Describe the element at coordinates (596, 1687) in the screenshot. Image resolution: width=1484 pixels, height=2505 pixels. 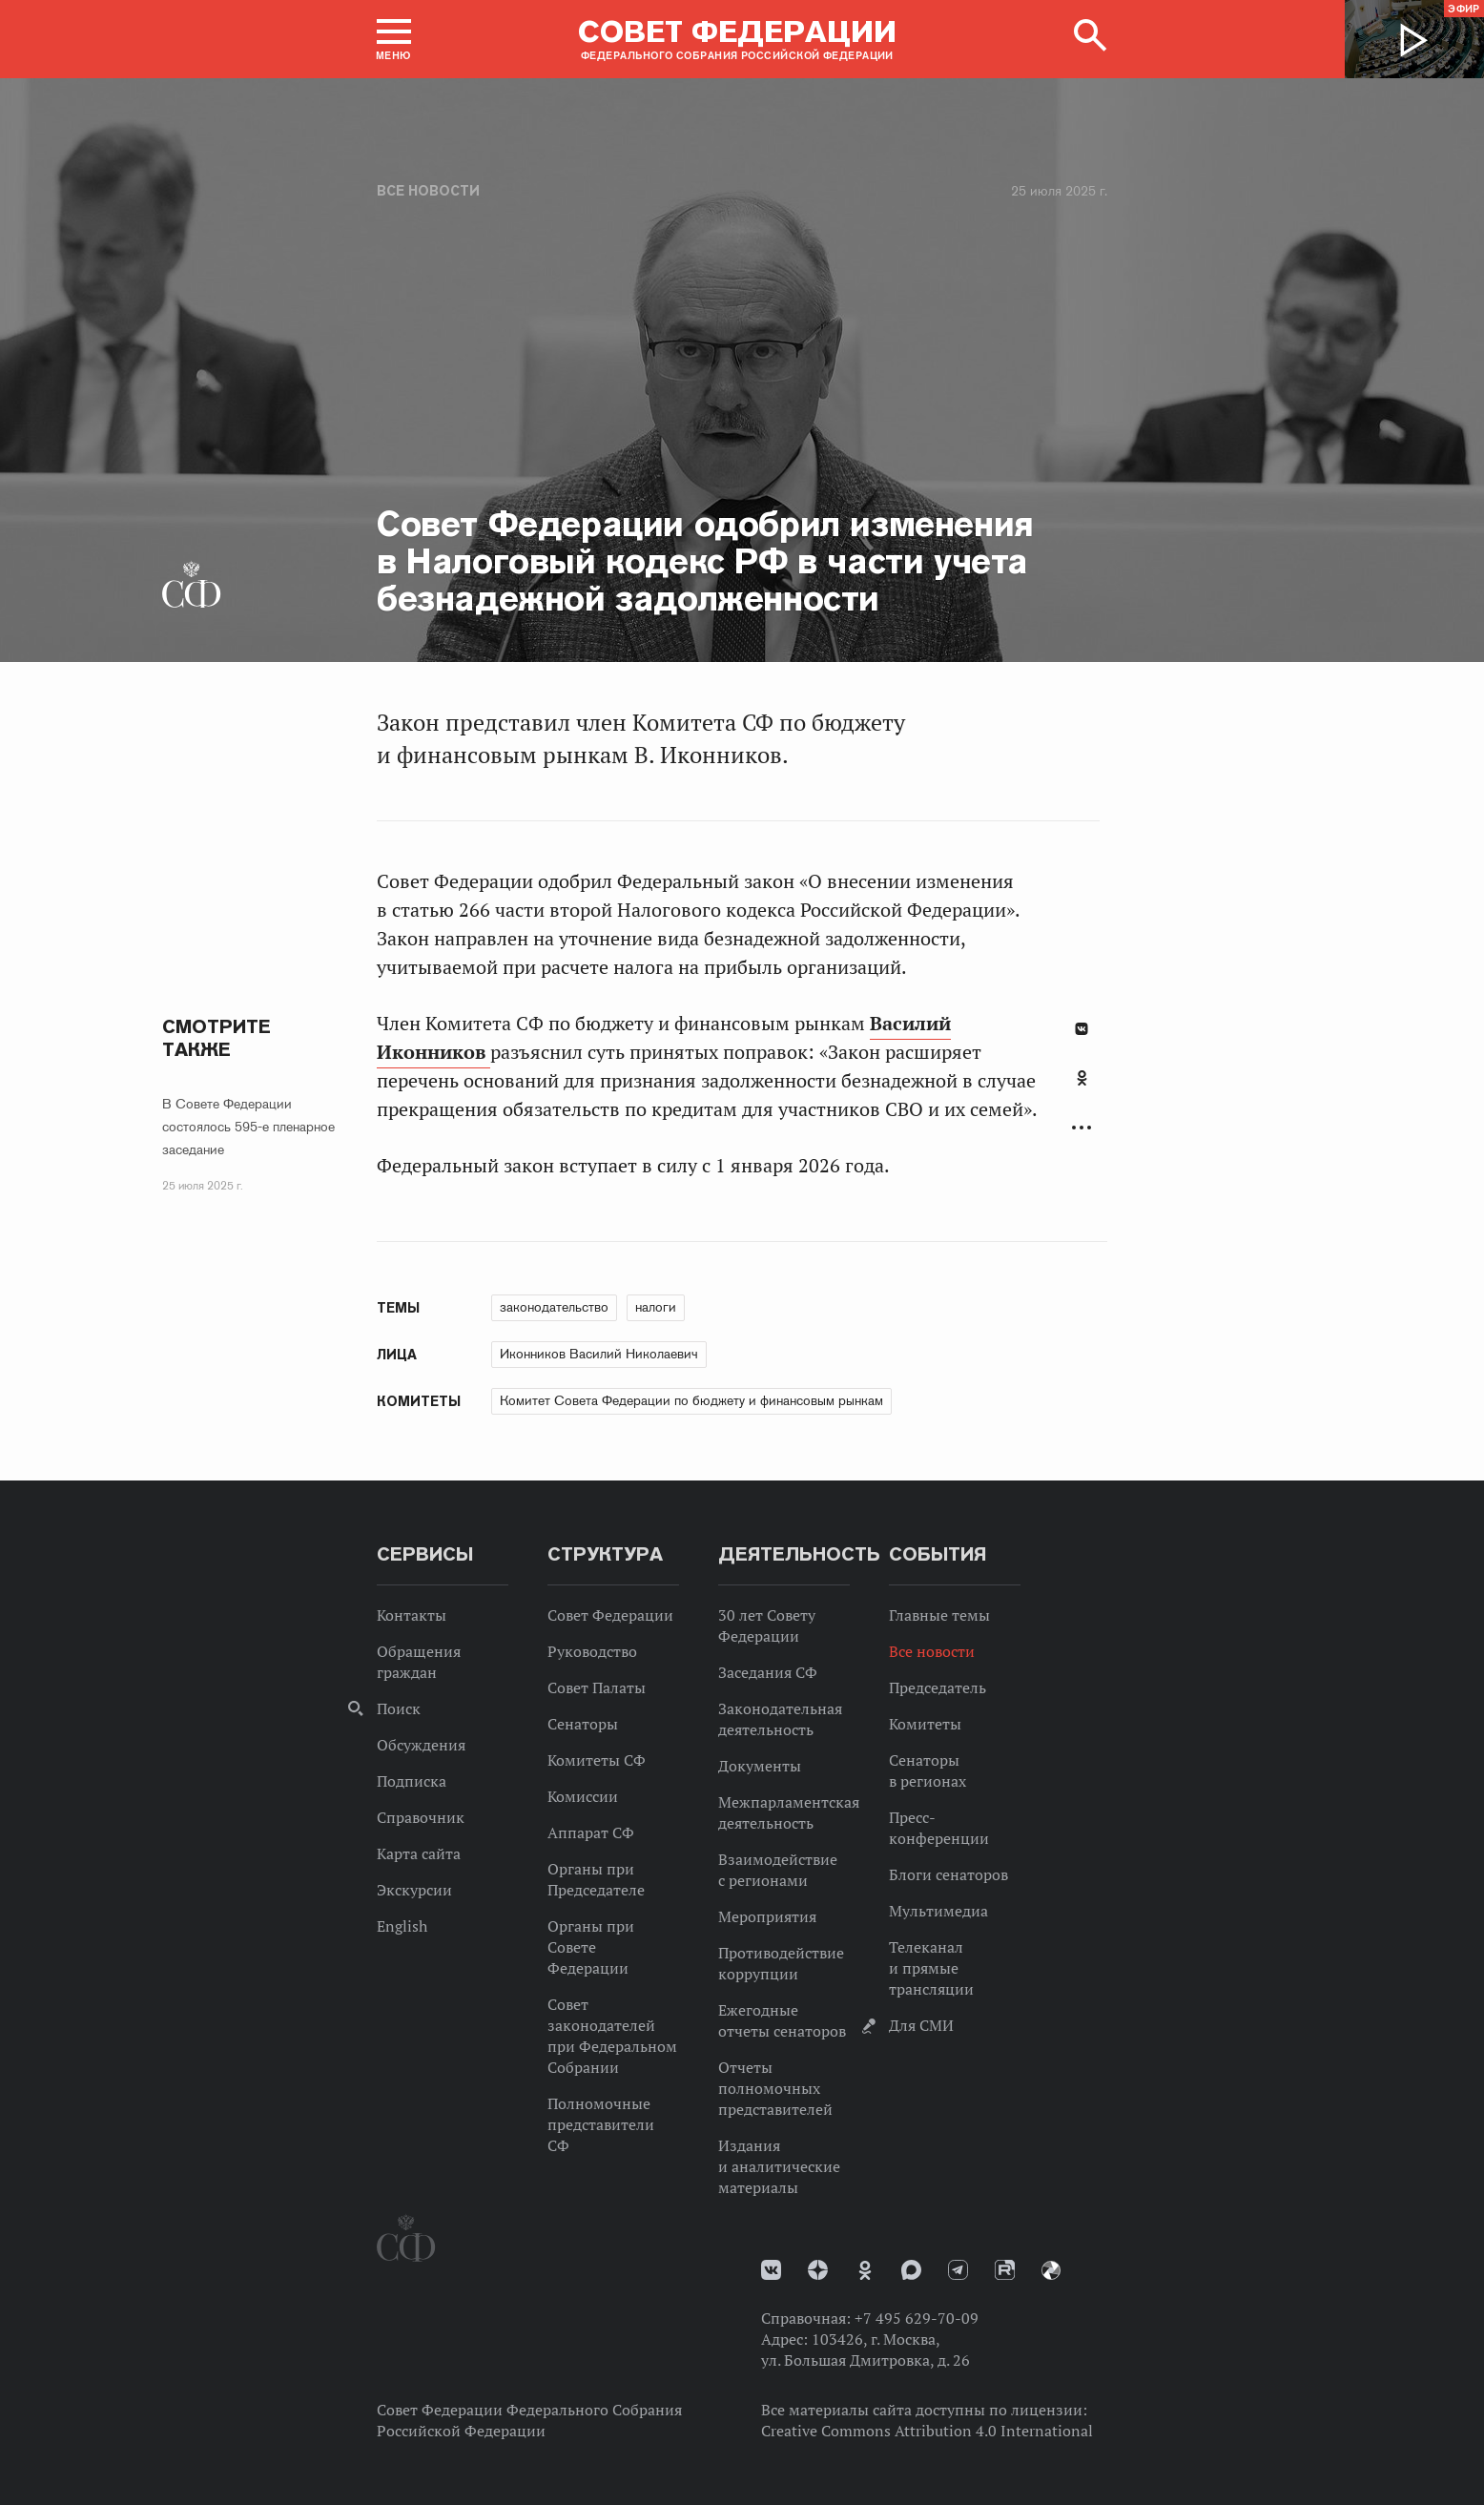
I see `Совет Палаты` at that location.